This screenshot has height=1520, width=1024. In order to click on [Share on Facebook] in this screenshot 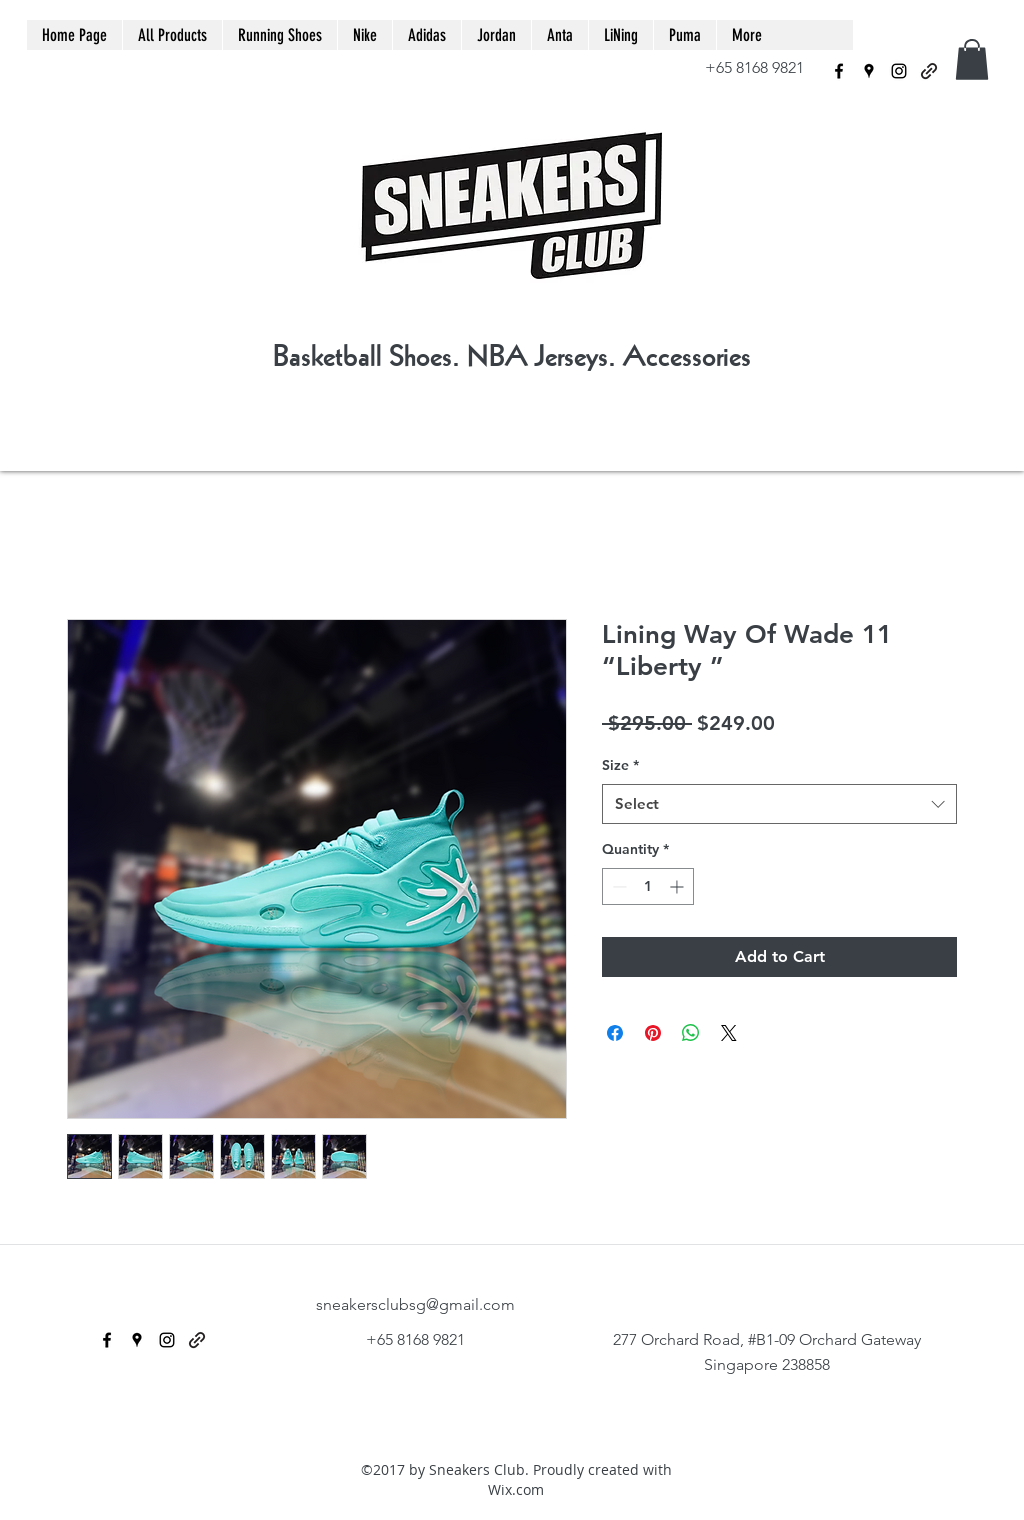, I will do `click(615, 1033)`.